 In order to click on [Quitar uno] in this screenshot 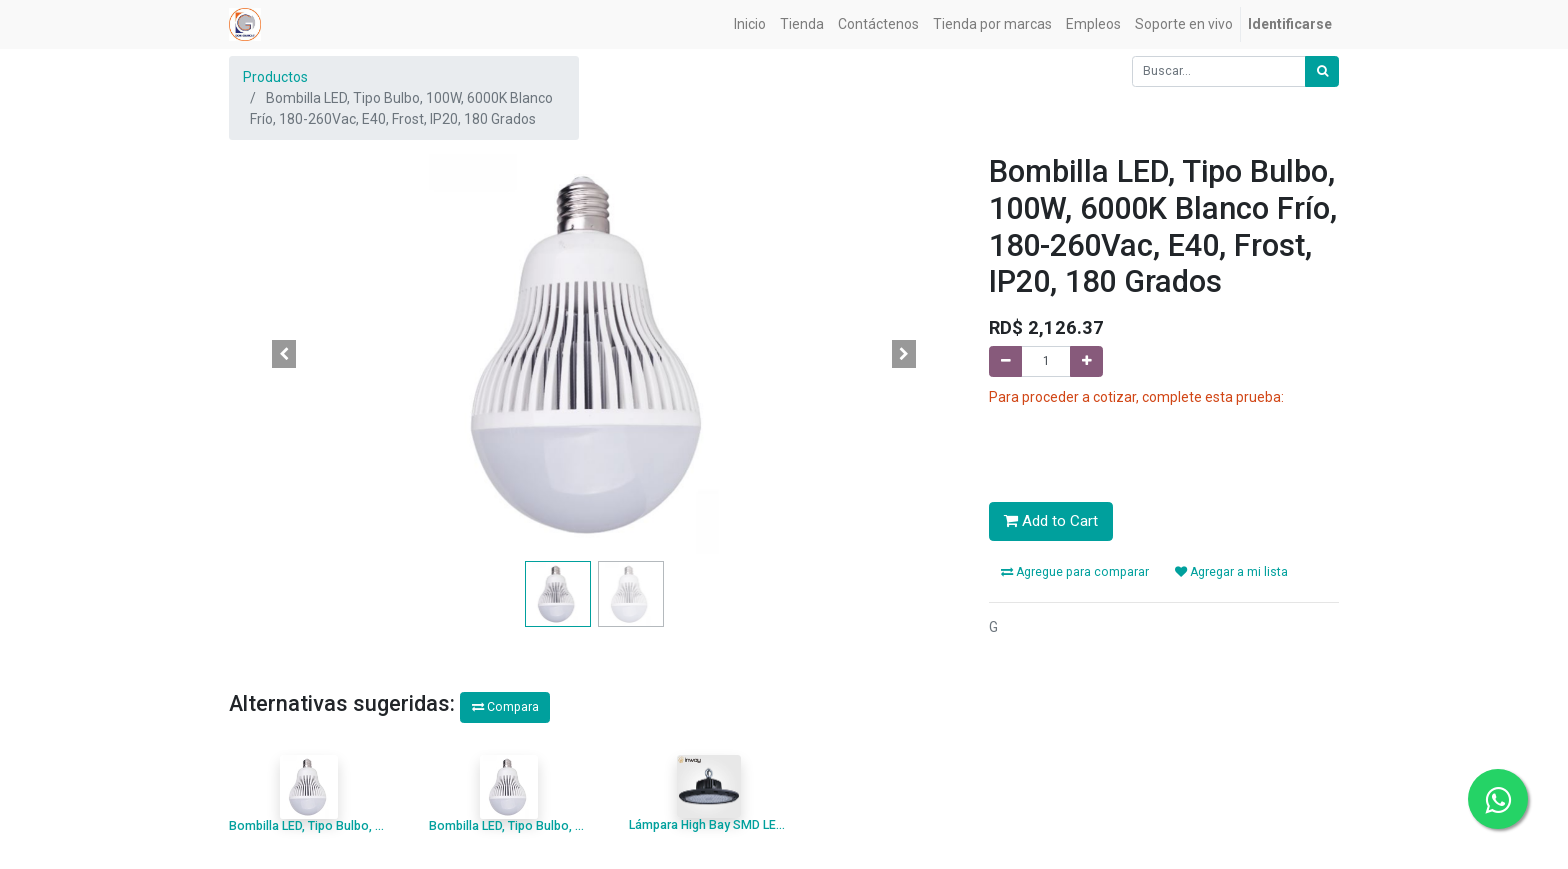, I will do `click(1005, 361)`.